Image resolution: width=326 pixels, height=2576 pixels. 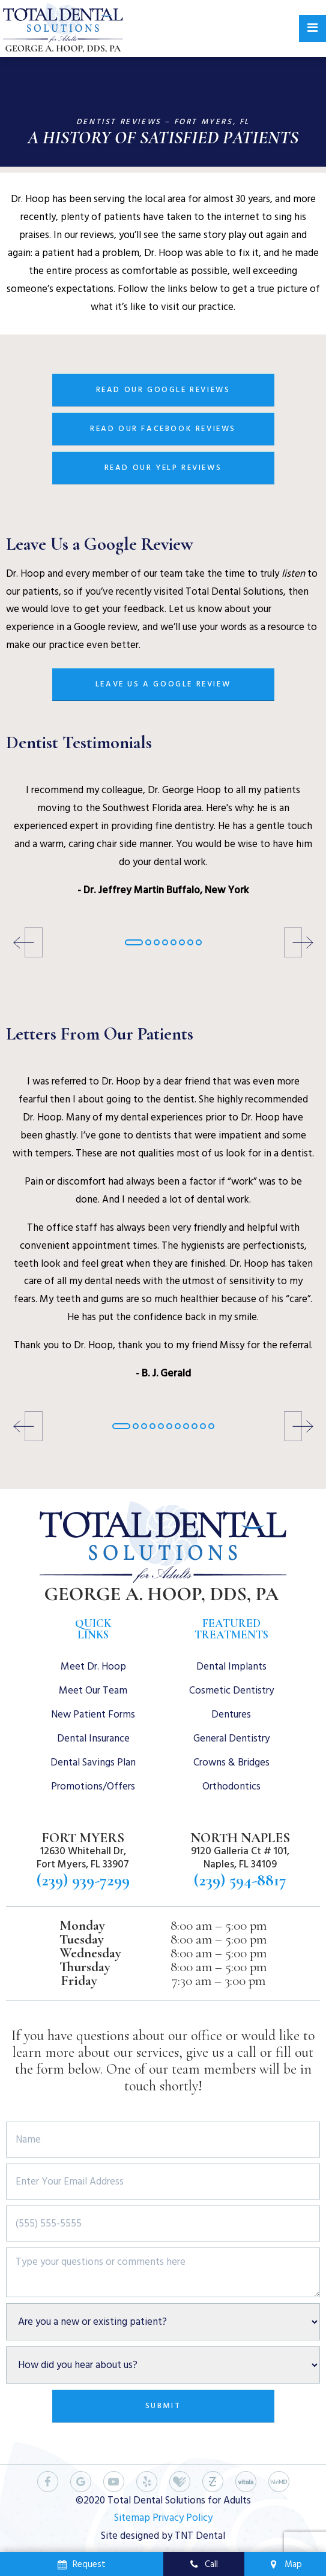 I want to click on Sitemap, so click(x=132, y=2517).